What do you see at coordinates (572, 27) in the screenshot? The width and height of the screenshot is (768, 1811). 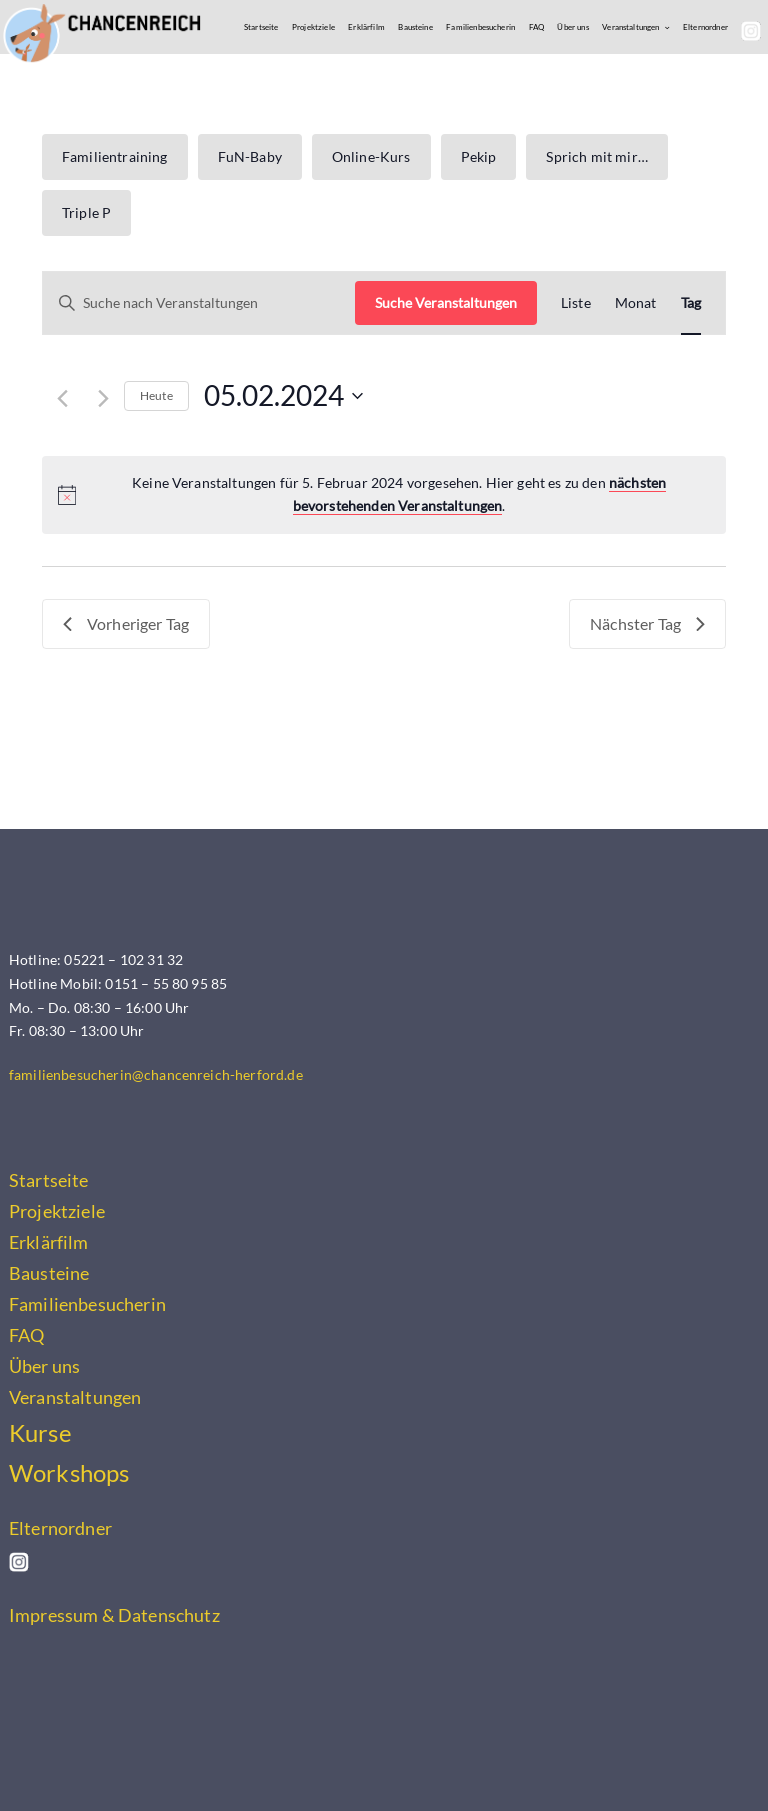 I see `Über uns` at bounding box center [572, 27].